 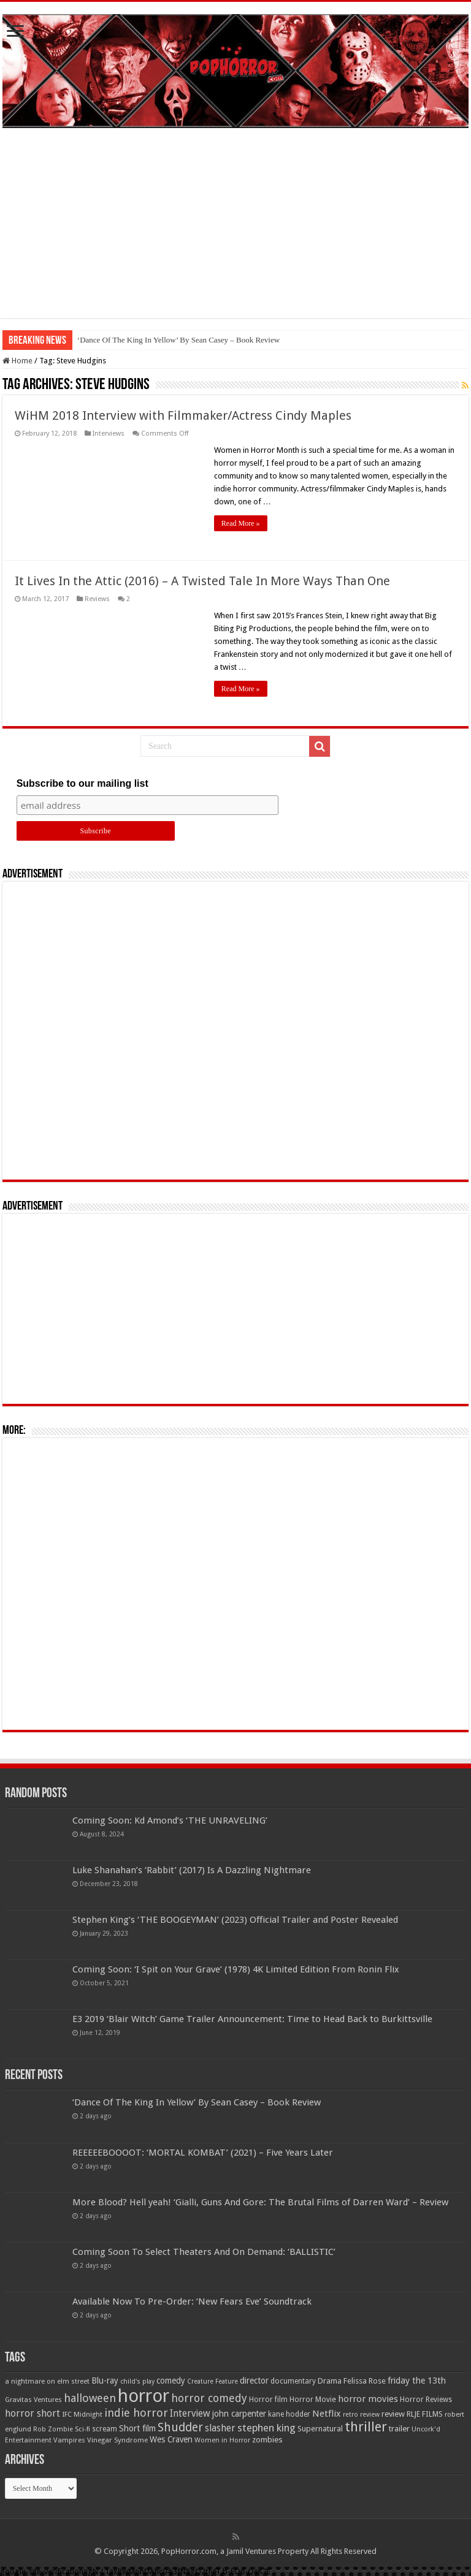 What do you see at coordinates (170, 2380) in the screenshot?
I see `comedy [comedy (72 items)]` at bounding box center [170, 2380].